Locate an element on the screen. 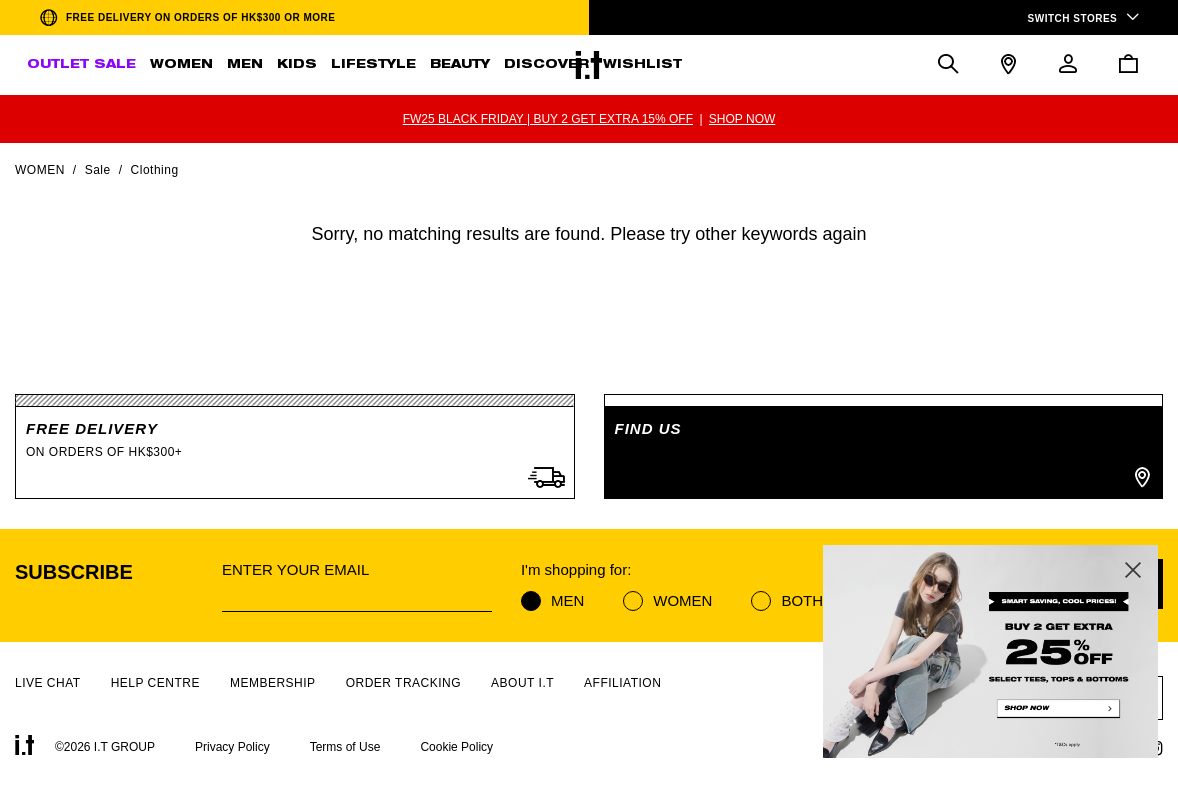  AFFILIATION is located at coordinates (622, 683).